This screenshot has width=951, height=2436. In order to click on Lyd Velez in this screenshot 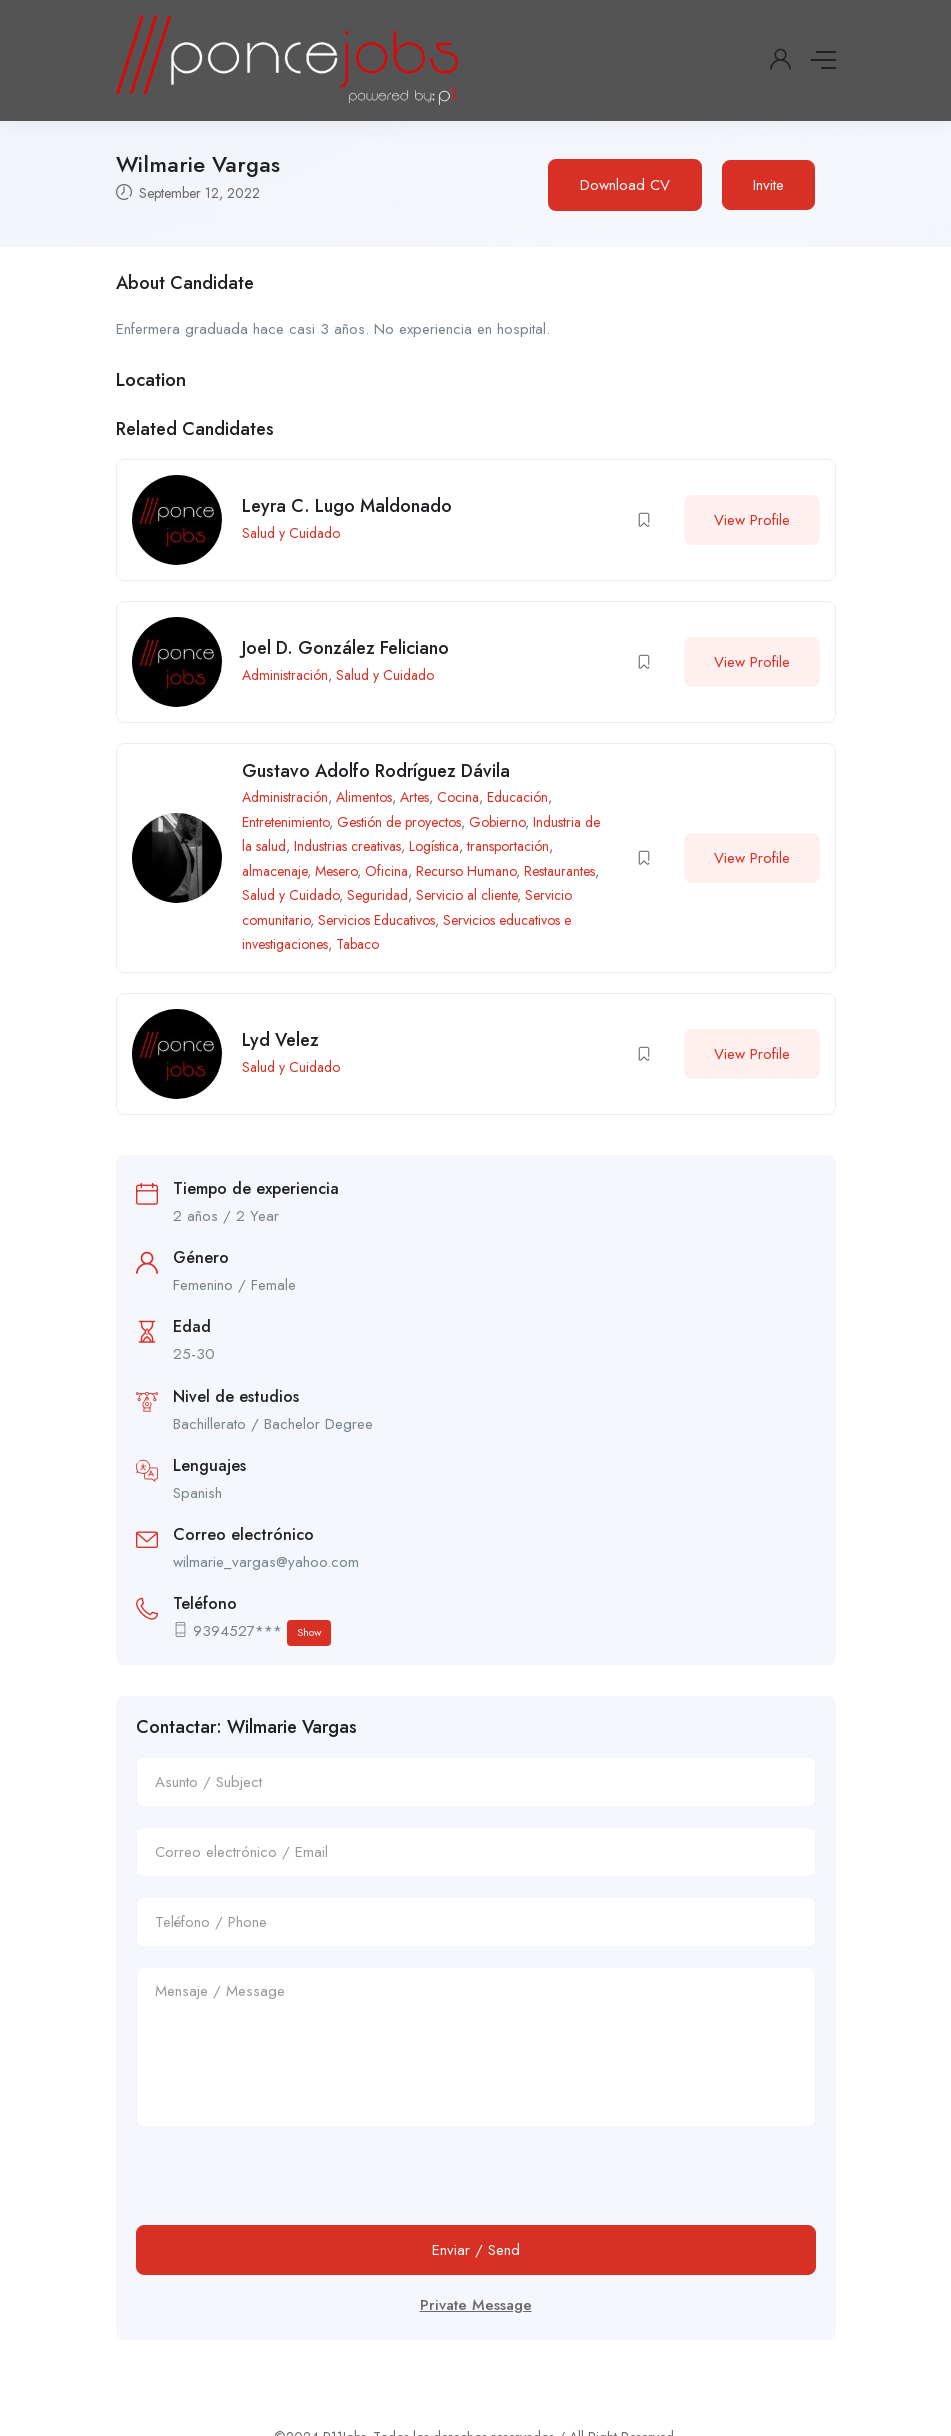, I will do `click(280, 1040)`.